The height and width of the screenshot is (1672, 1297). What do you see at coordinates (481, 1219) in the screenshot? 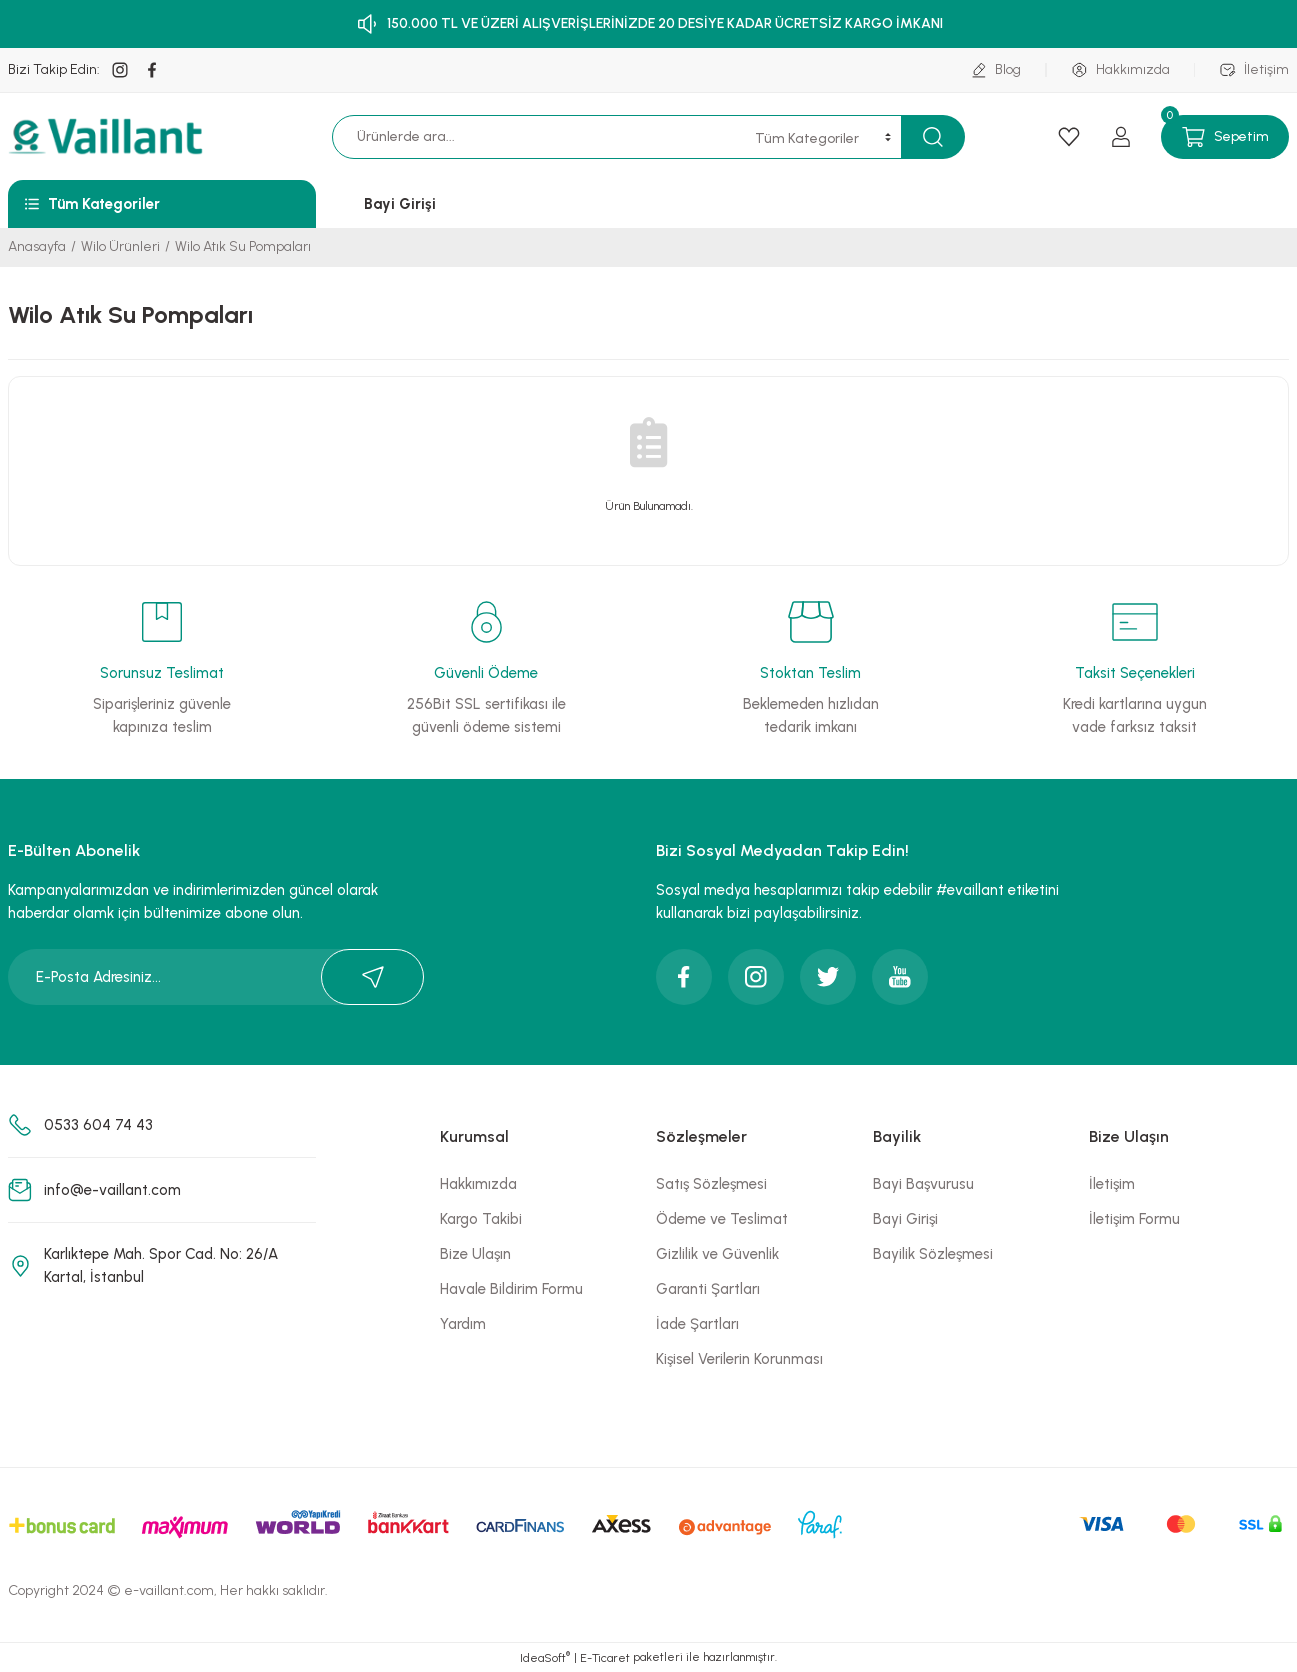
I see `Kargo Takibi` at bounding box center [481, 1219].